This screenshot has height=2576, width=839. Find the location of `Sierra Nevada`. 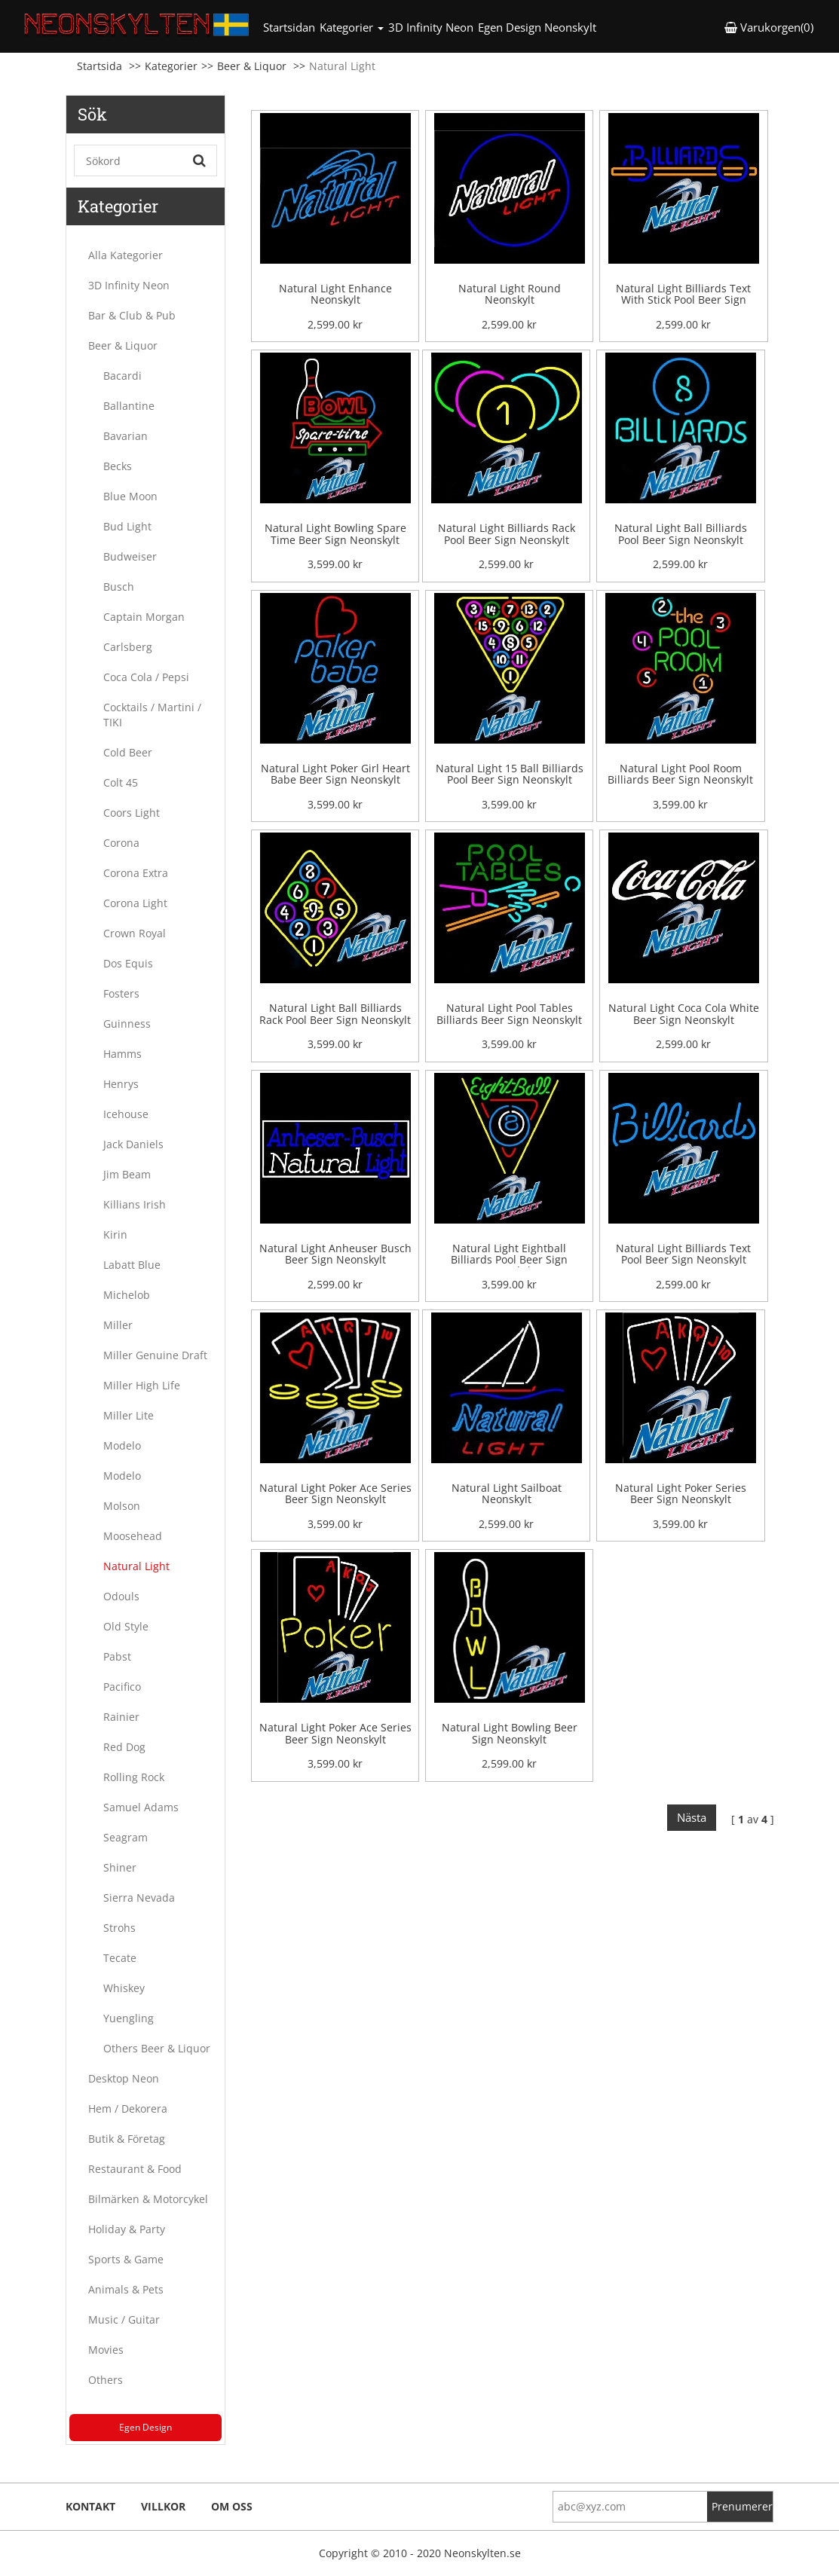

Sierra Nevada is located at coordinates (139, 1897).